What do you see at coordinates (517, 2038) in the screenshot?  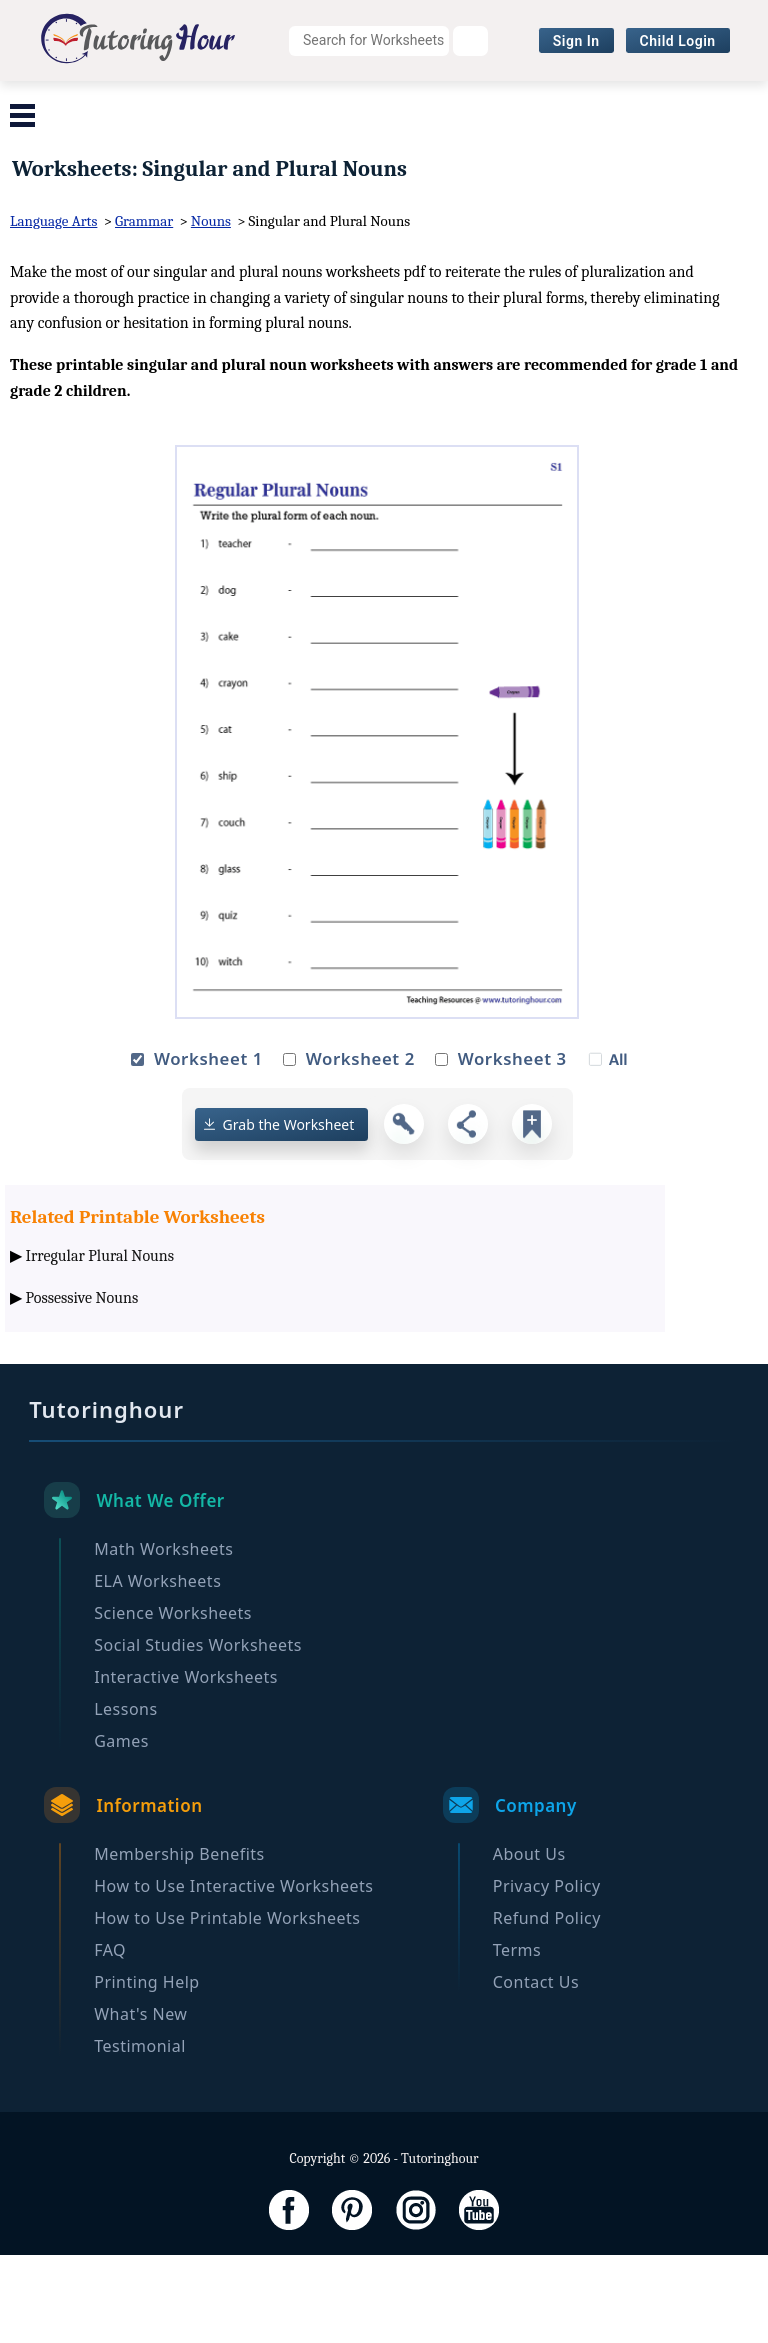 I see `Terms` at bounding box center [517, 2038].